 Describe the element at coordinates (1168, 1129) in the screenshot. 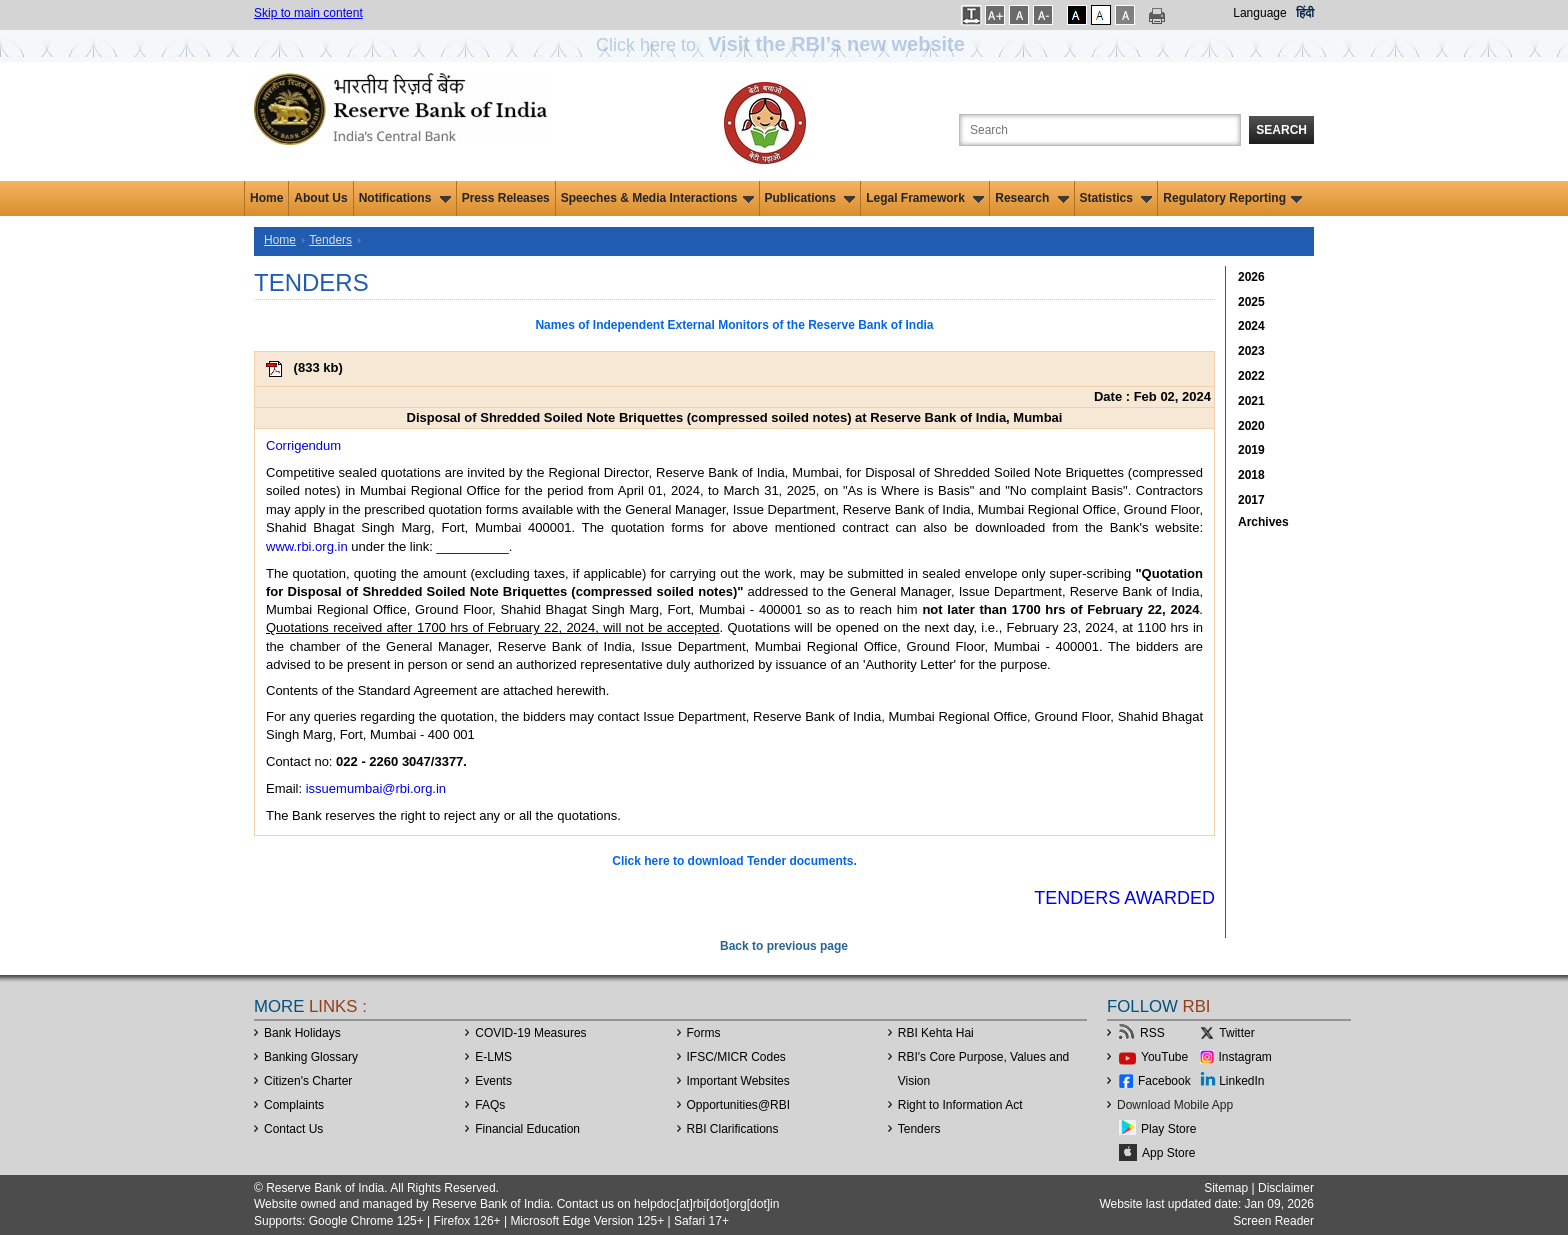

I see `Play Store` at that location.